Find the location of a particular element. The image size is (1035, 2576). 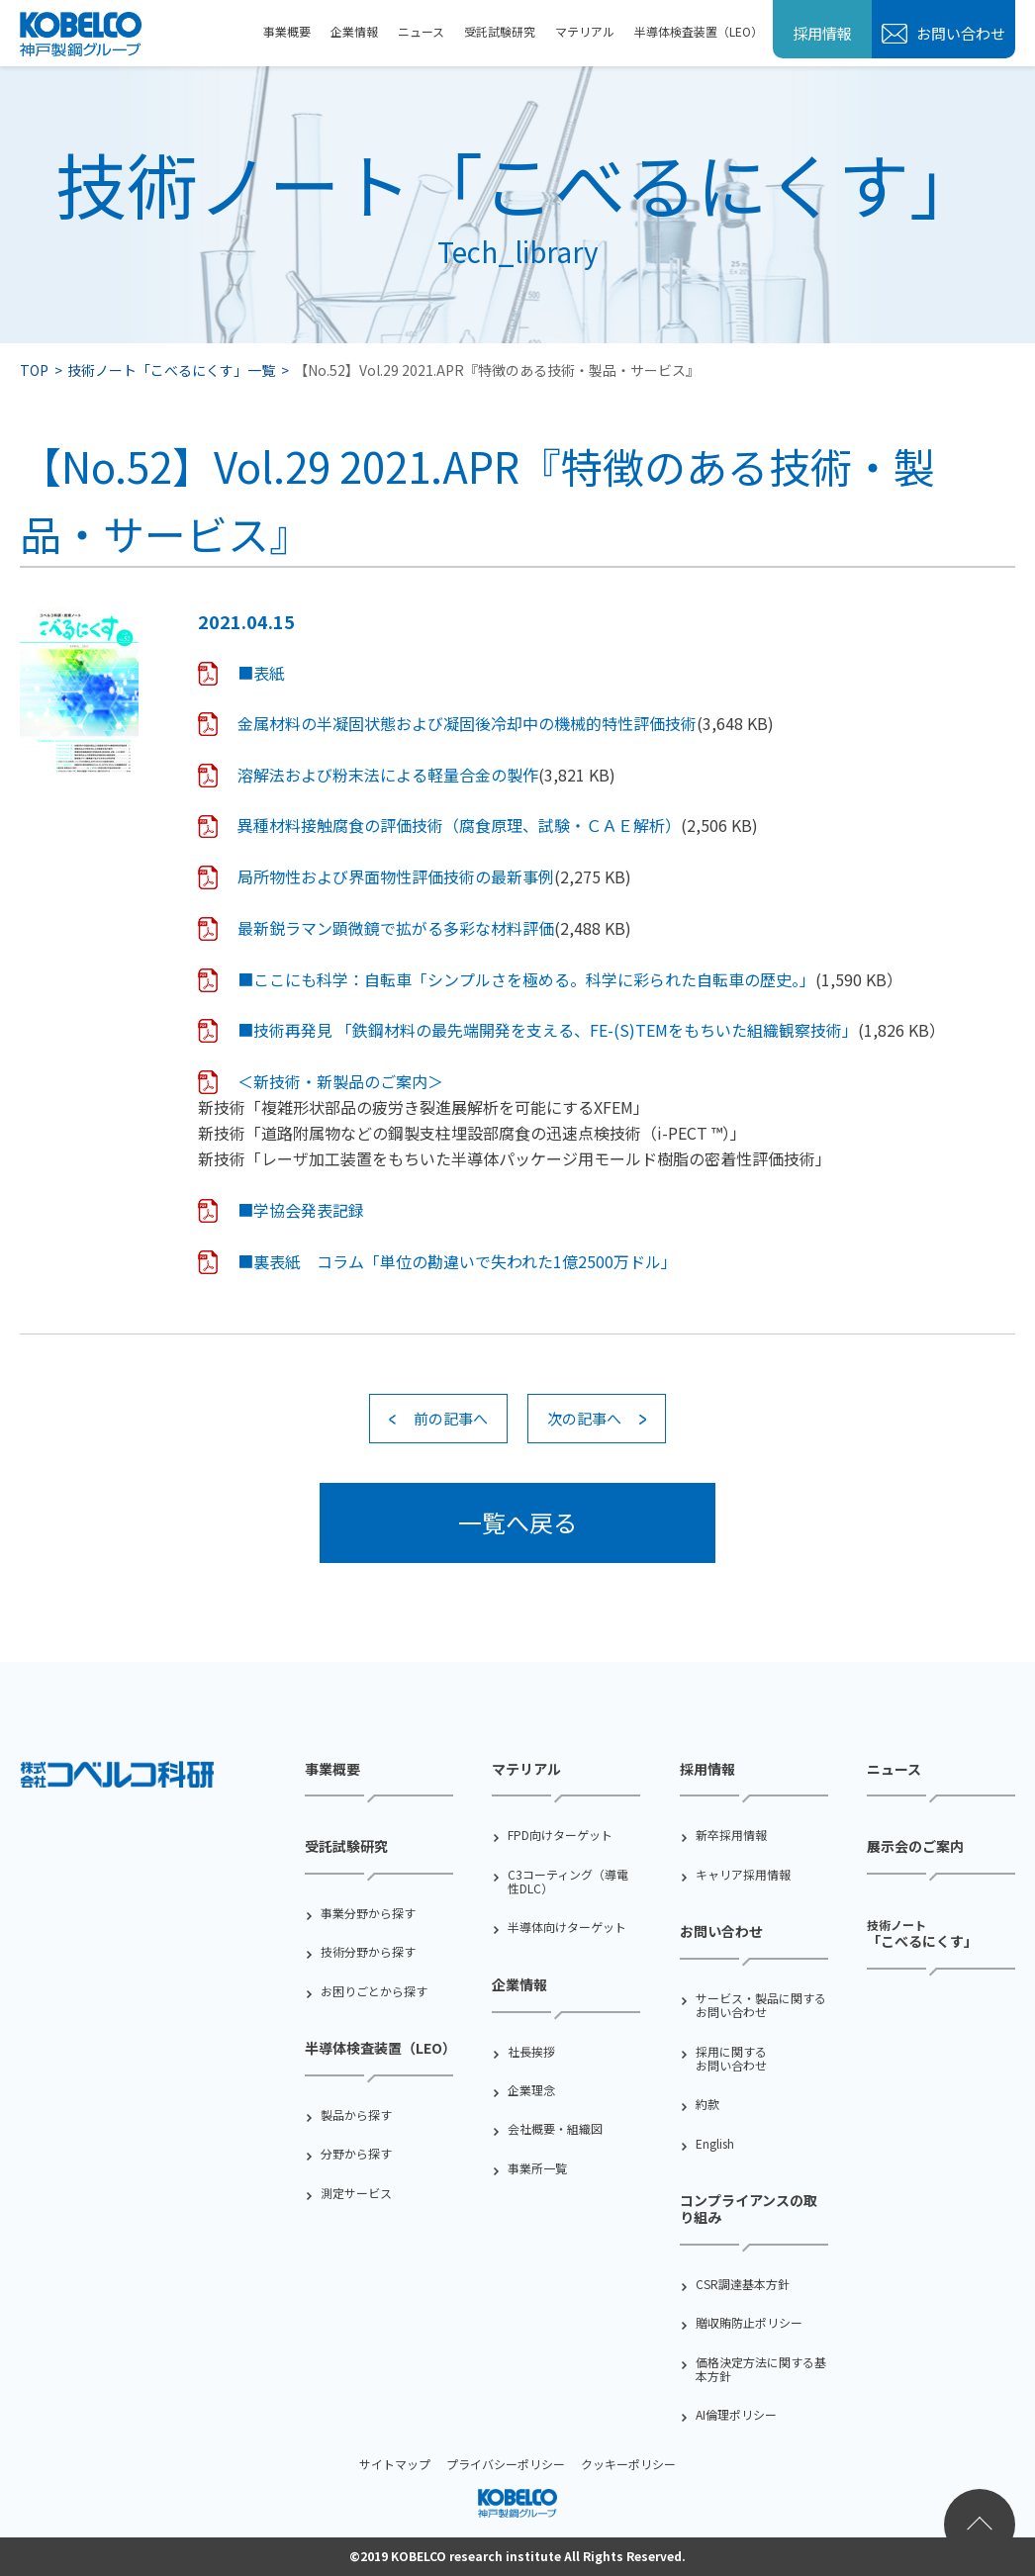

ページトップへ is located at coordinates (979, 2524).